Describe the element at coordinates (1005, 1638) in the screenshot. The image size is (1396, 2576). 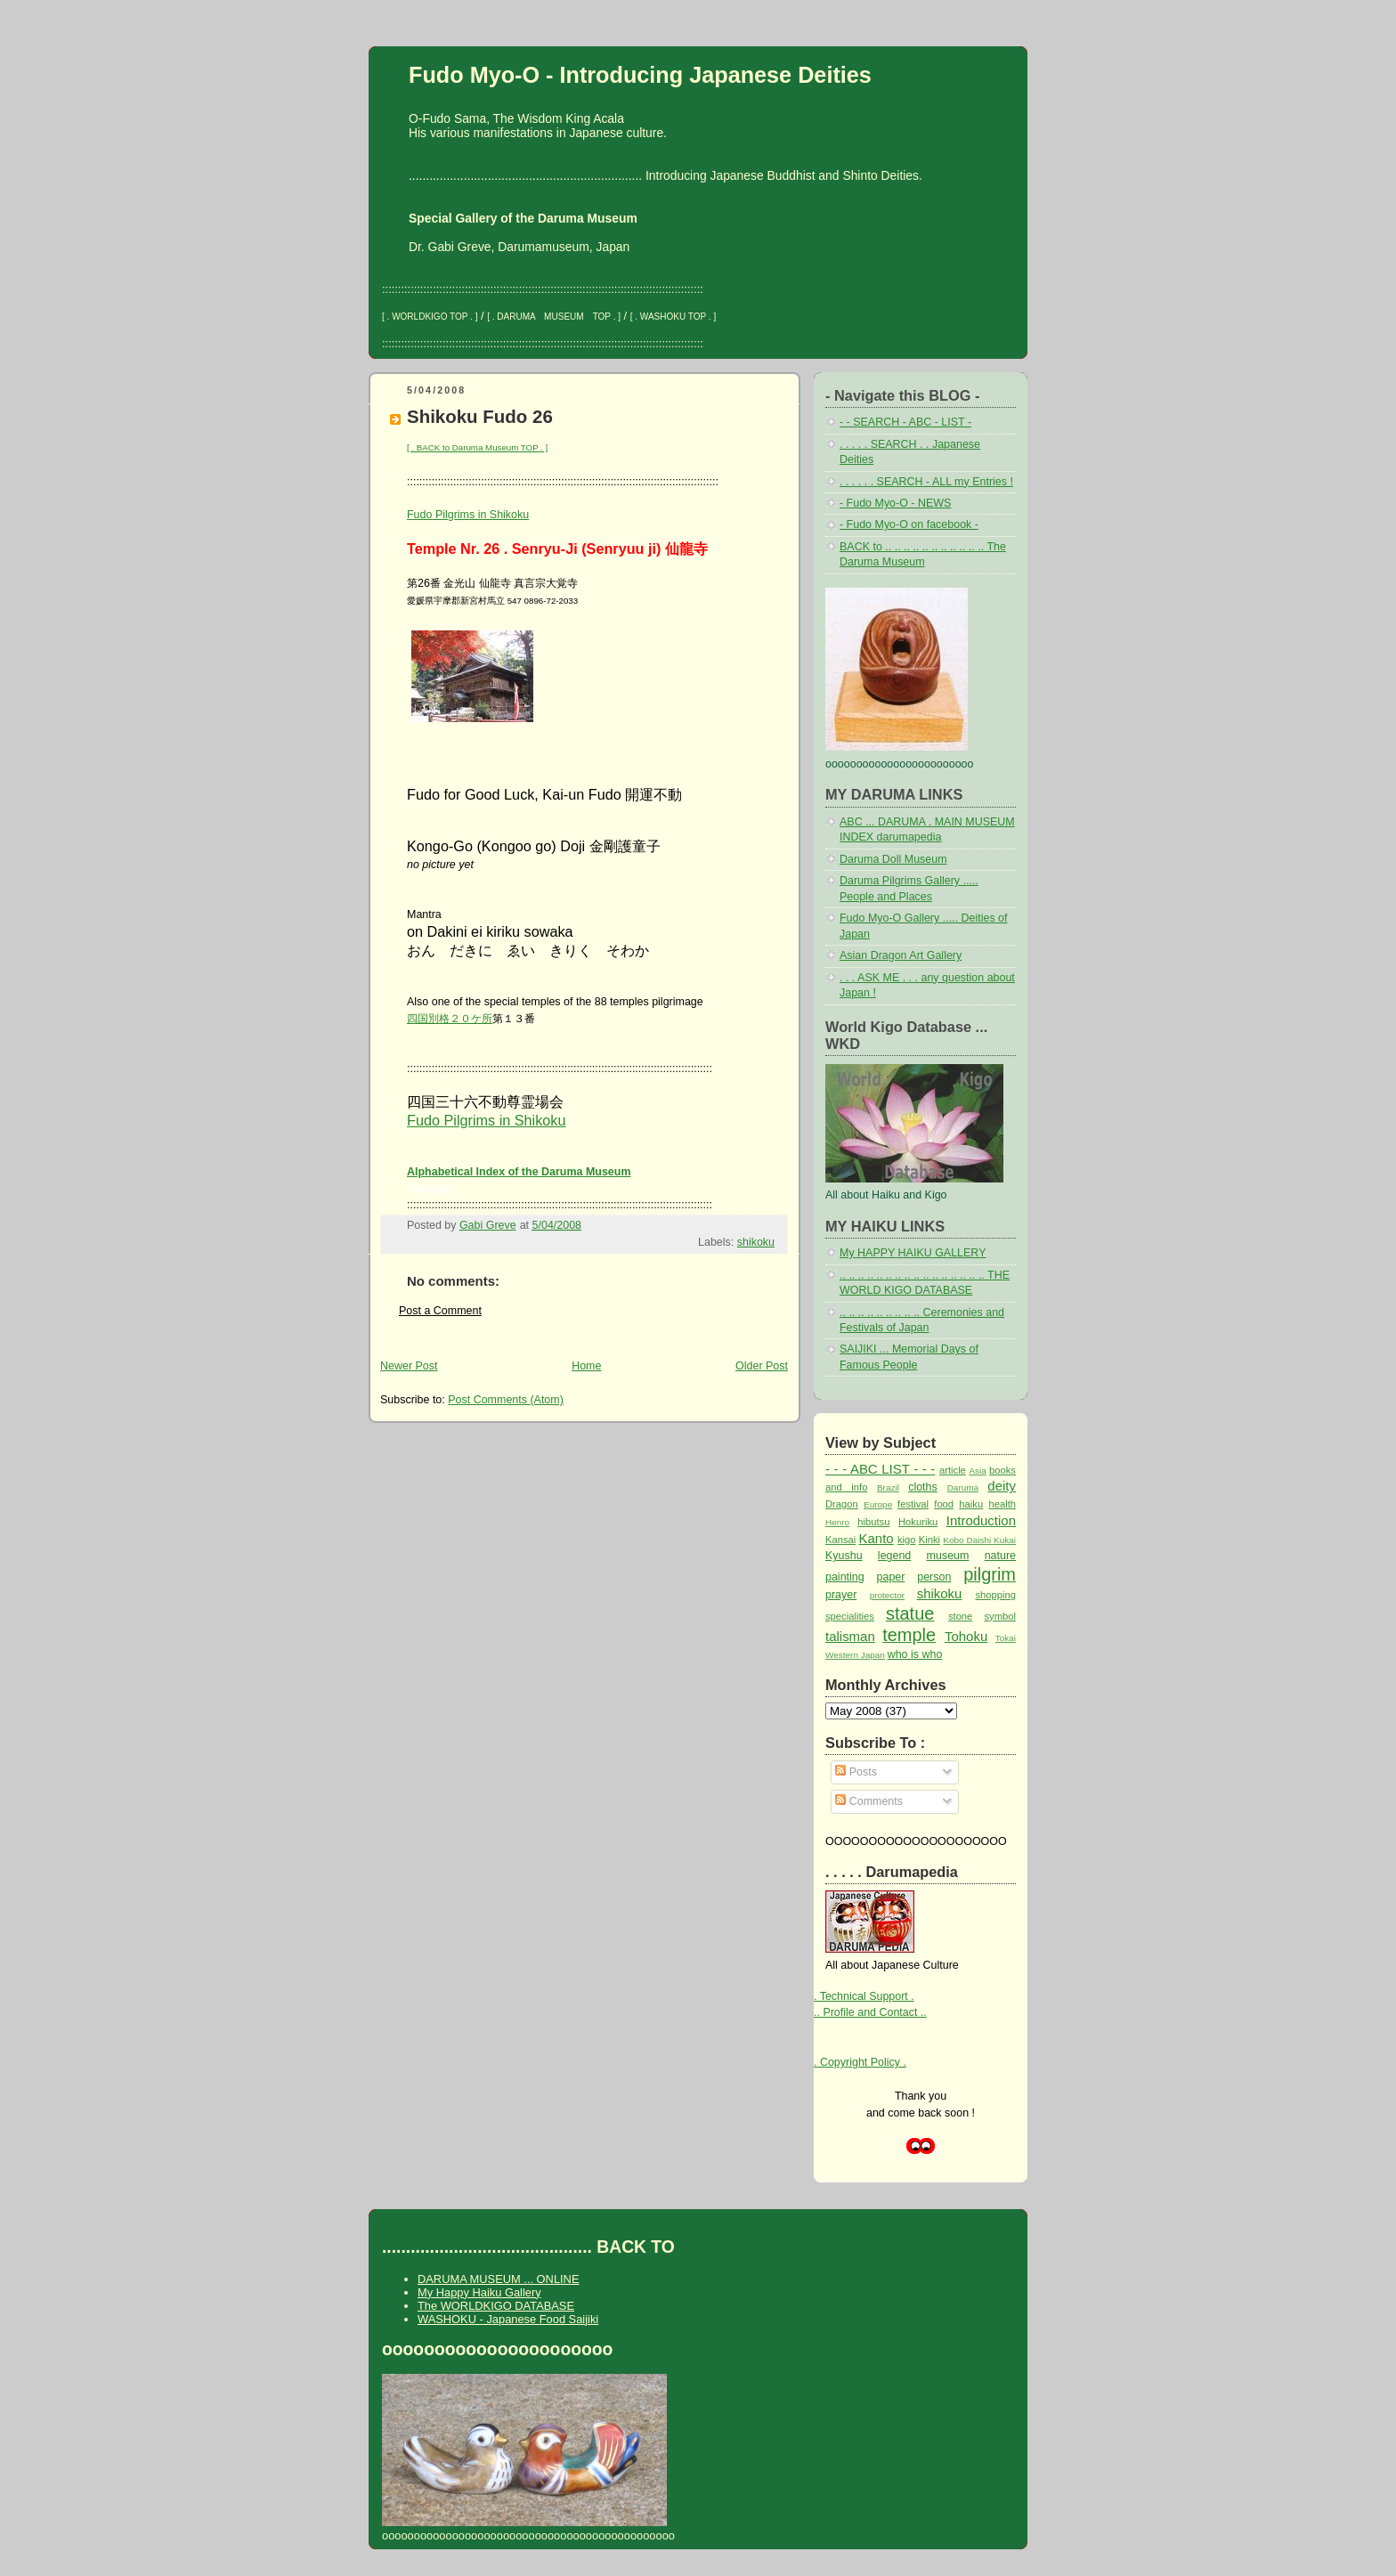
I see `Tokai` at that location.